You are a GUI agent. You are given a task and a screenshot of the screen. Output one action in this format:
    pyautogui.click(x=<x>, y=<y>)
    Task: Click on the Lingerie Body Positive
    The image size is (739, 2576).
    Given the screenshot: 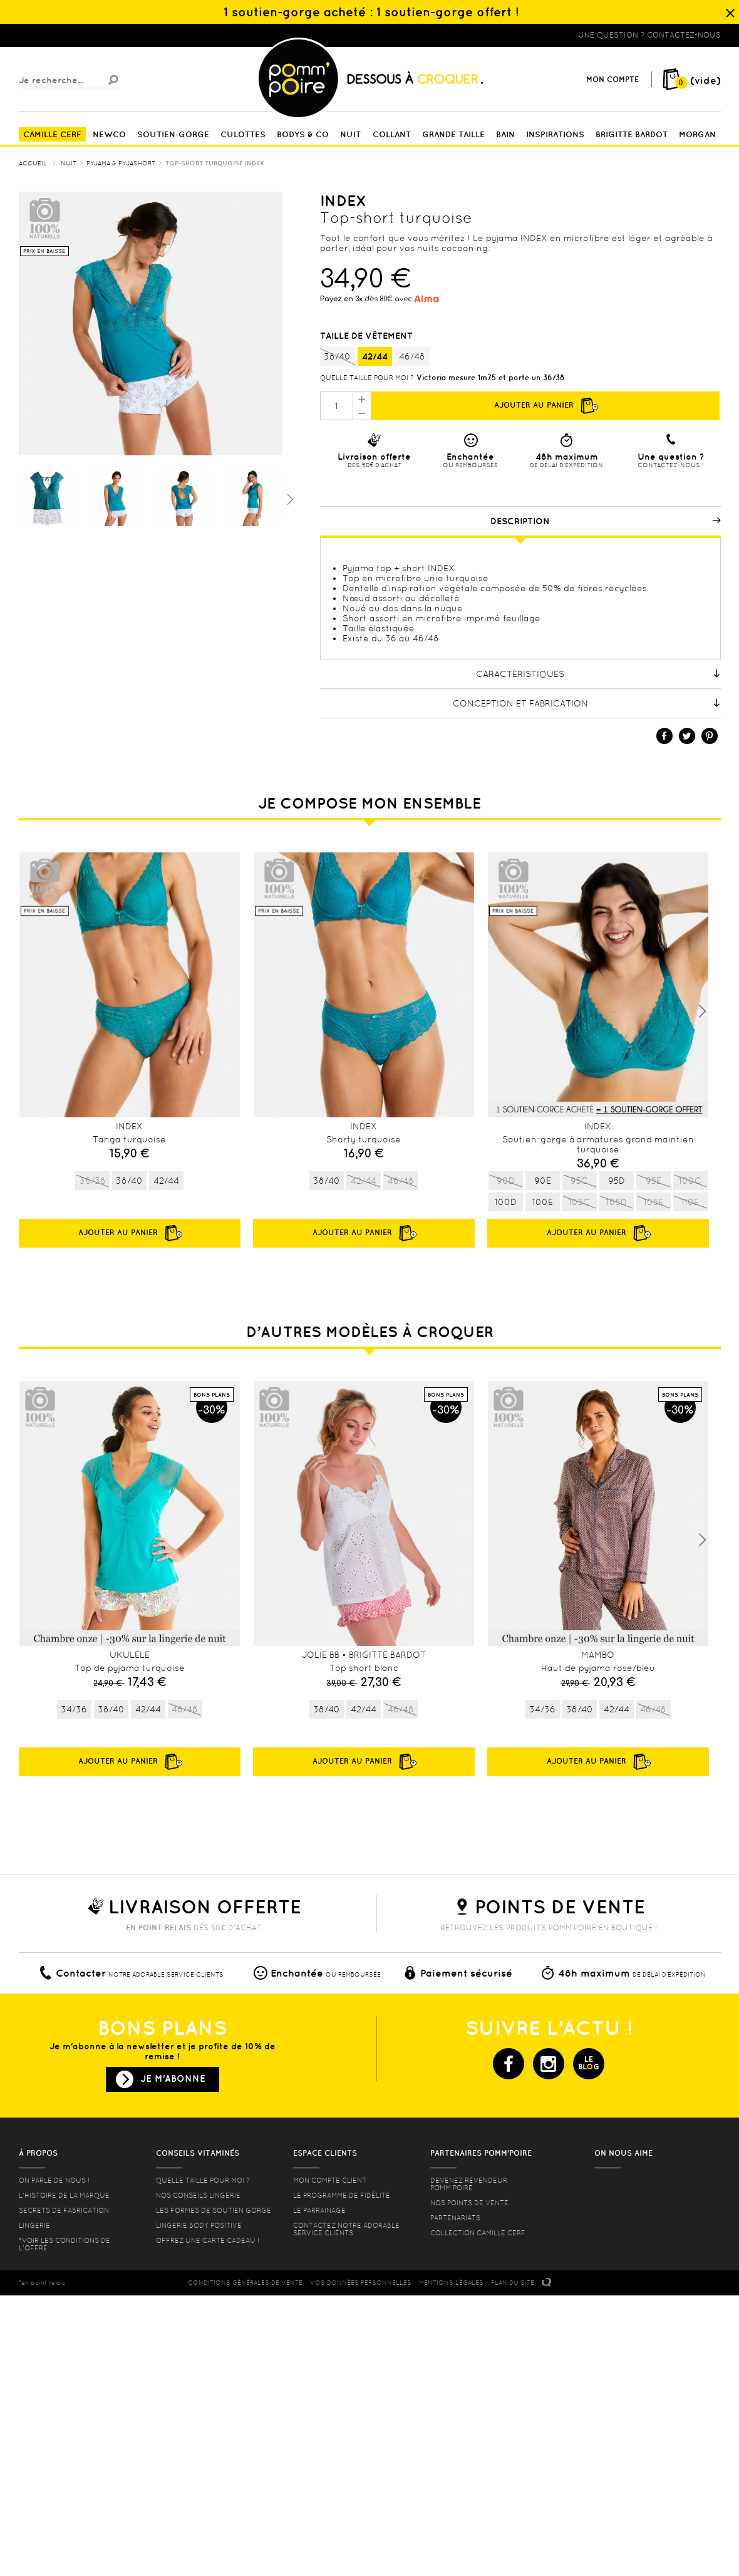 What is the action you would take?
    pyautogui.click(x=199, y=2225)
    